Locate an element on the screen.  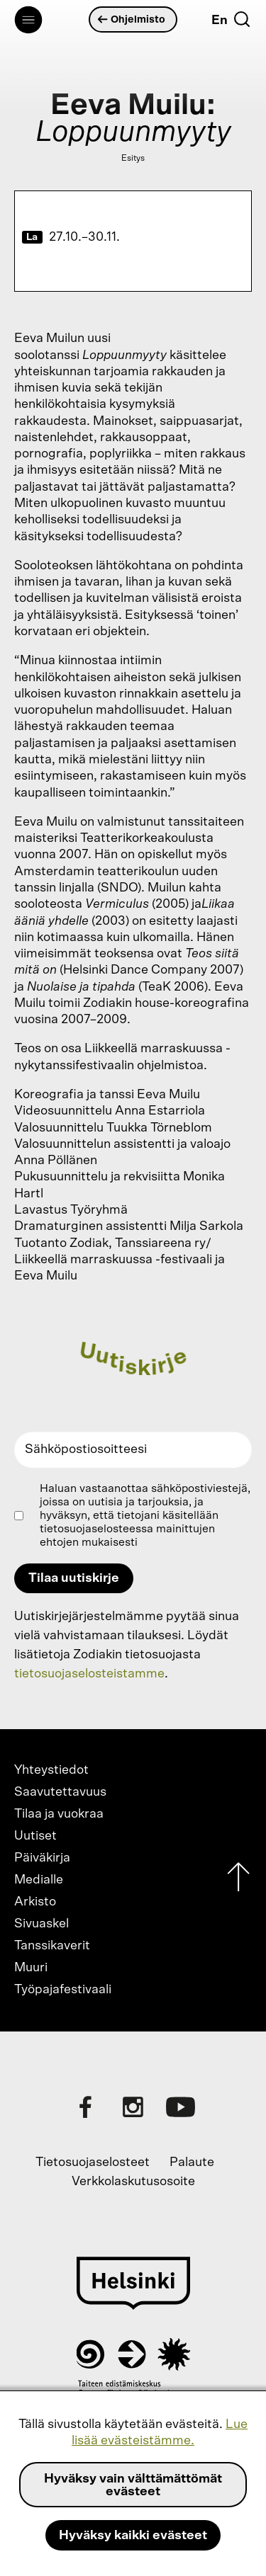
Hyväksy kaikki evästeet is located at coordinates (133, 2535).